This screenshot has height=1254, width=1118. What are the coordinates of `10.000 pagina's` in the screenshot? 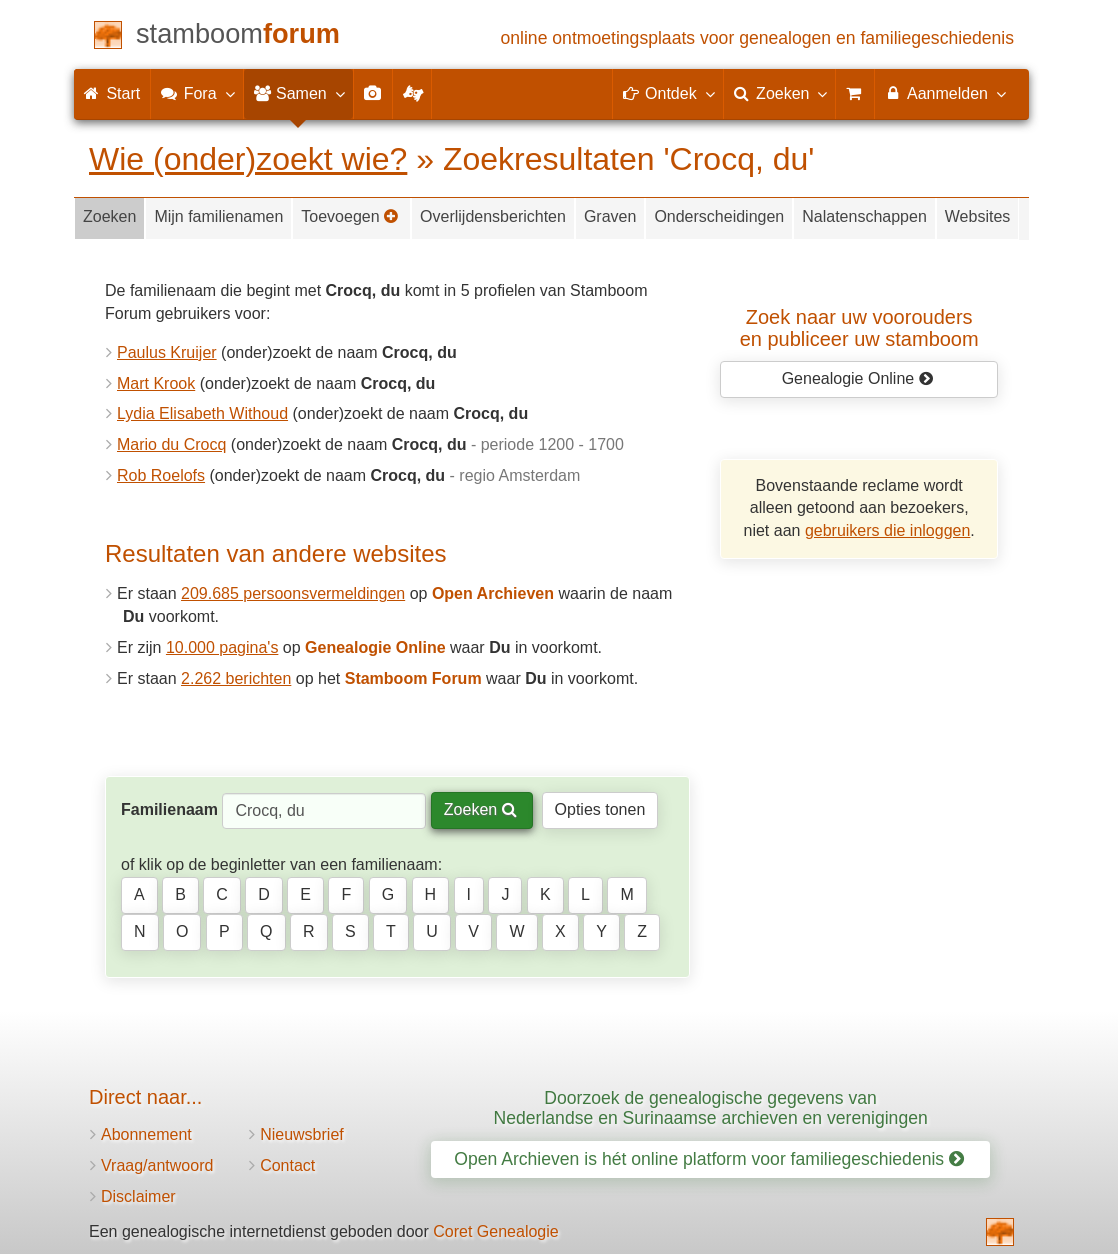 It's located at (222, 647).